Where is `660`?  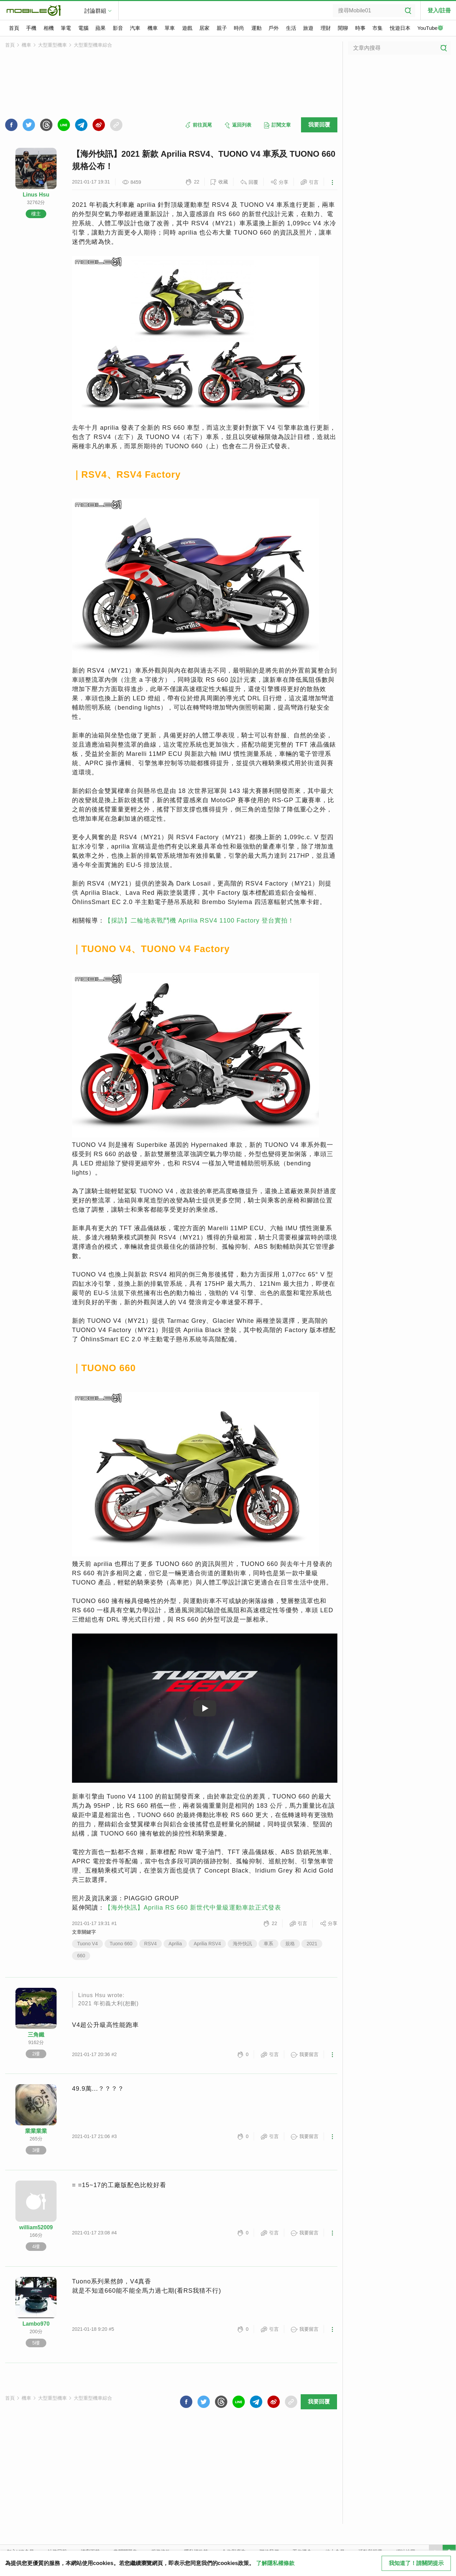
660 is located at coordinates (81, 1955).